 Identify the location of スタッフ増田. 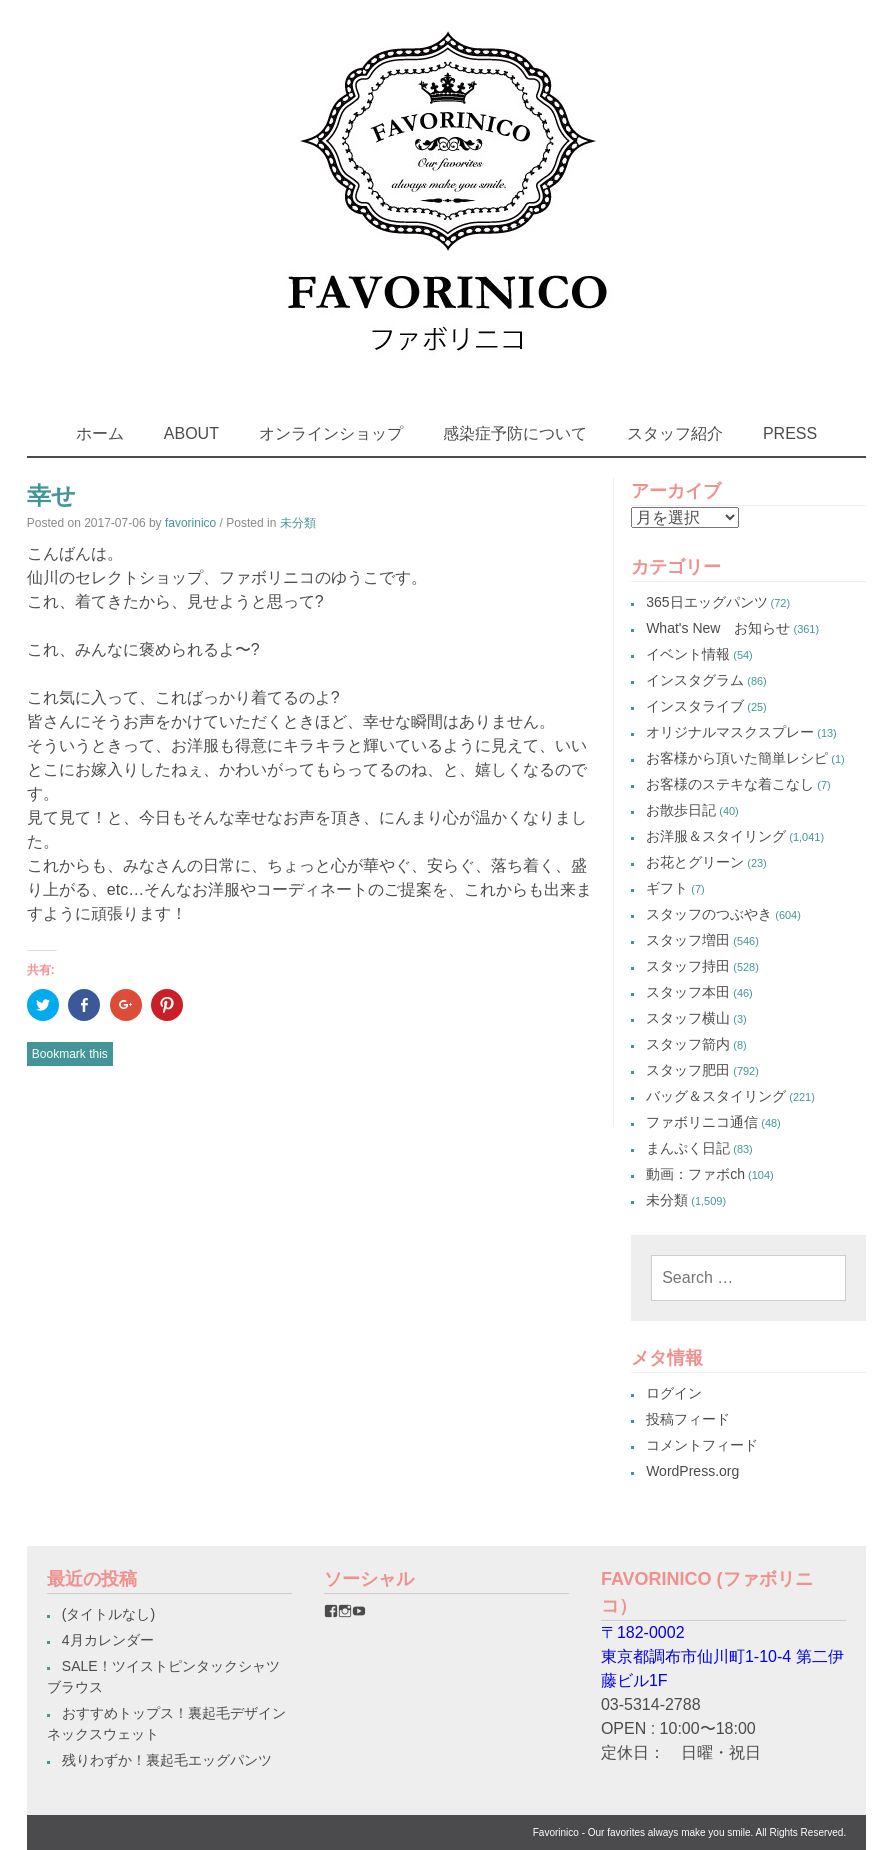
(688, 940).